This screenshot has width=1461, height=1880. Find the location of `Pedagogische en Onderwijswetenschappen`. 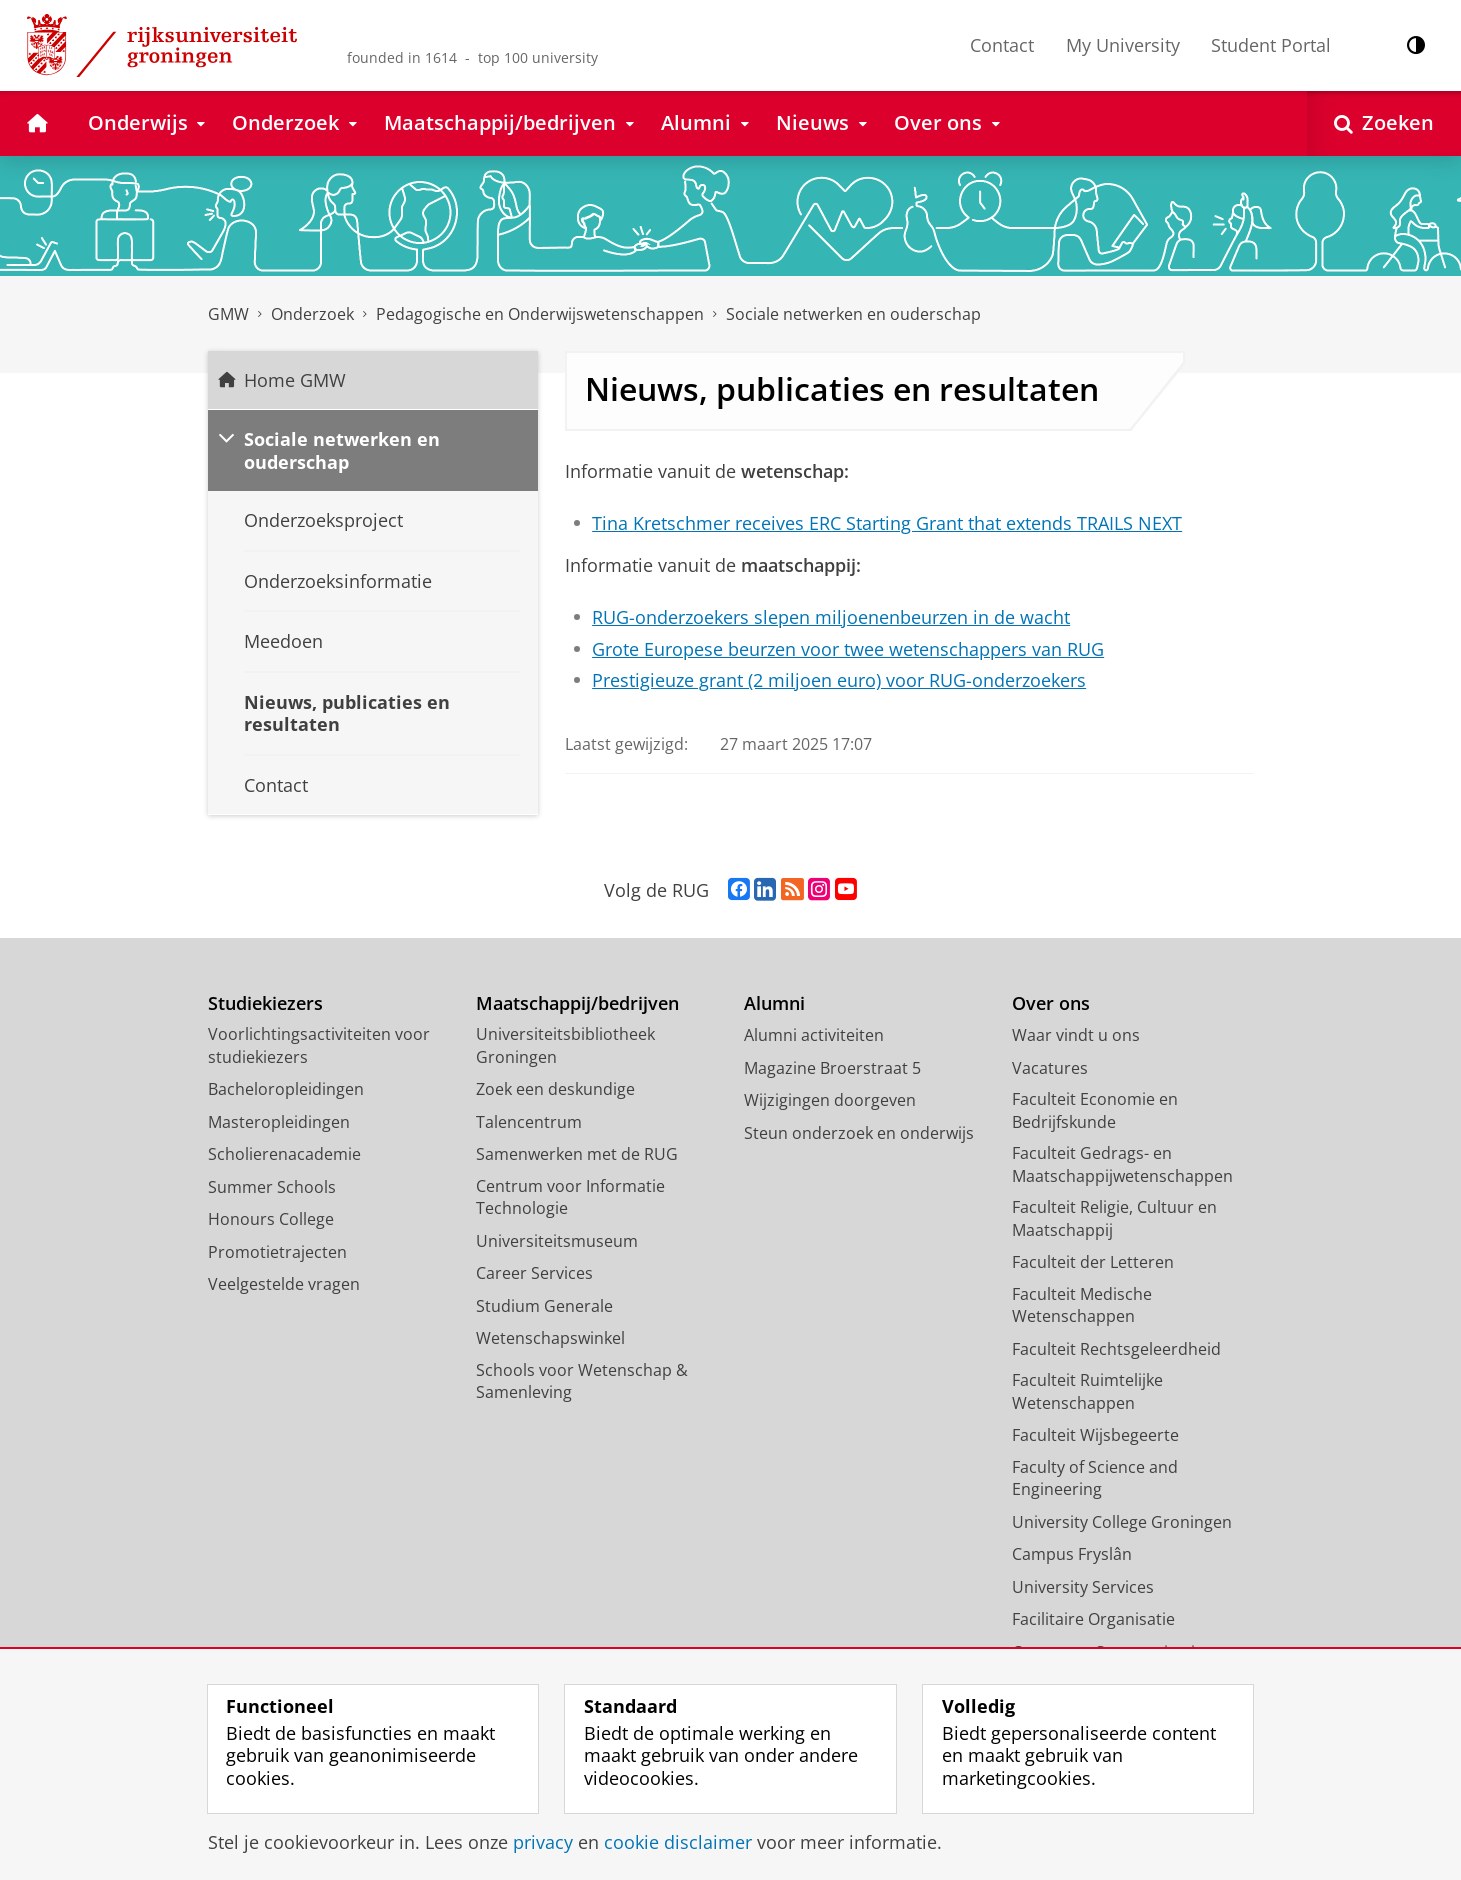

Pedagogische en Onderwijswetenschappen is located at coordinates (540, 314).